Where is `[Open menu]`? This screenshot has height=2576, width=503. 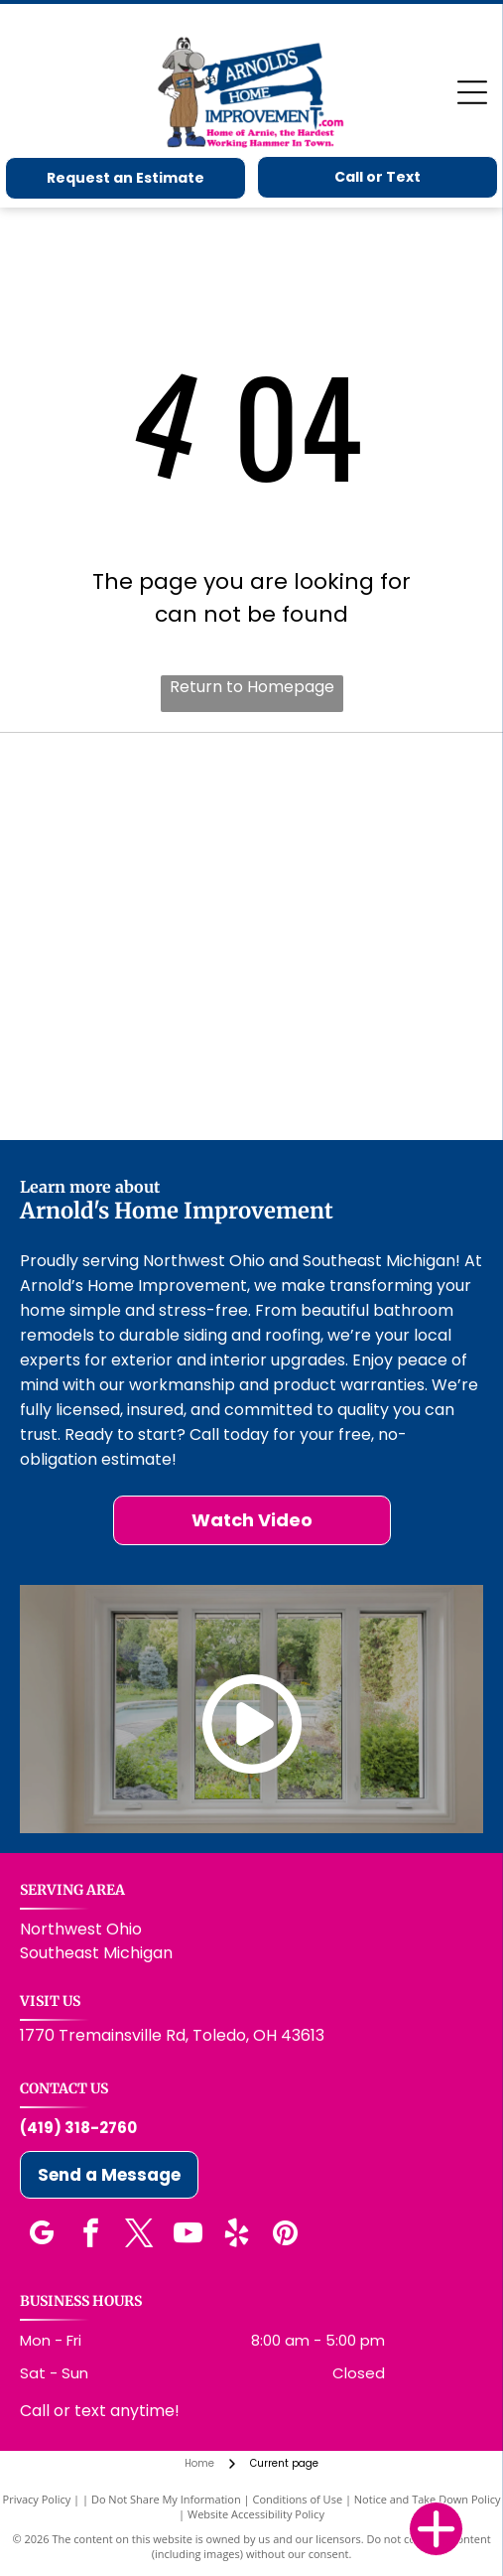 [Open menu] is located at coordinates (472, 92).